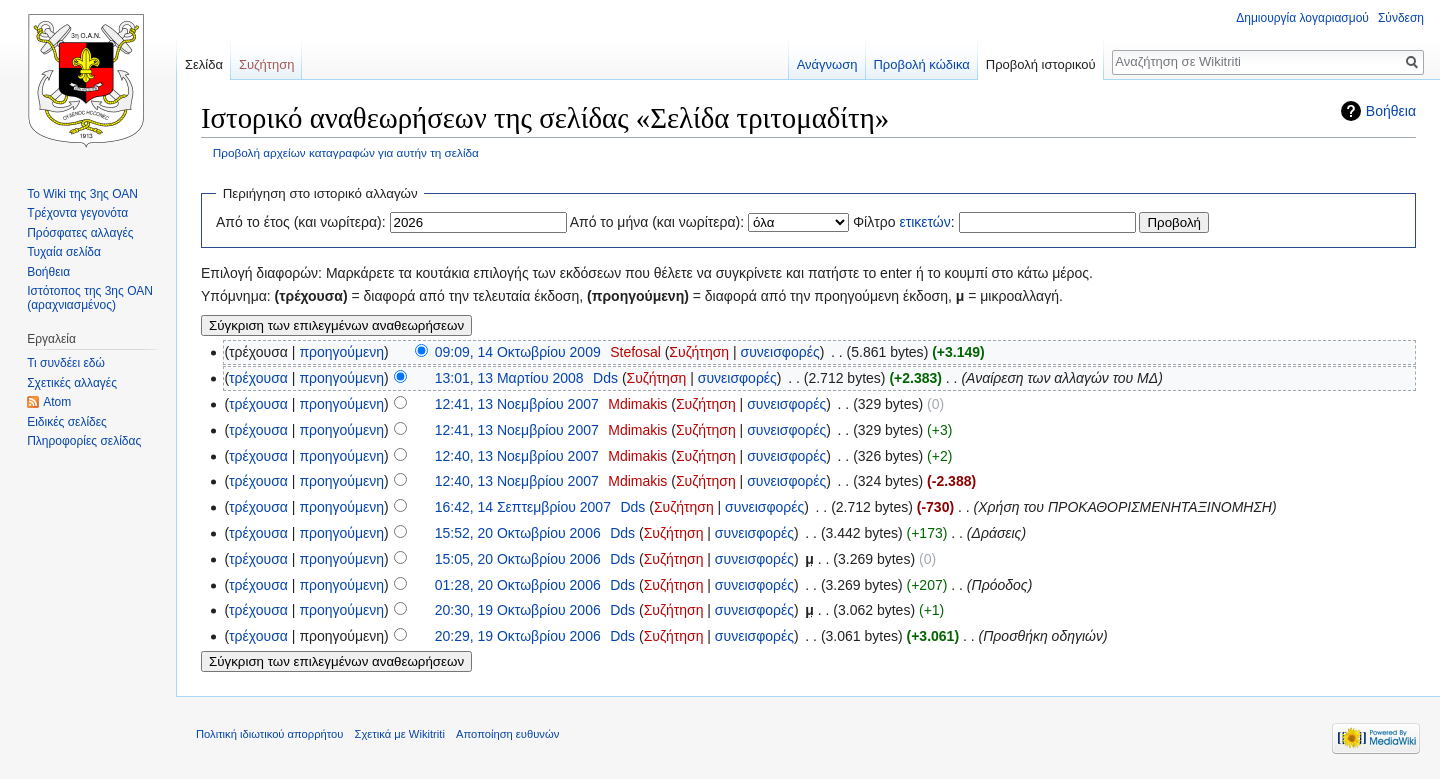  I want to click on 12:40, 13 Νοεμβρίου 2007, so click(517, 456).